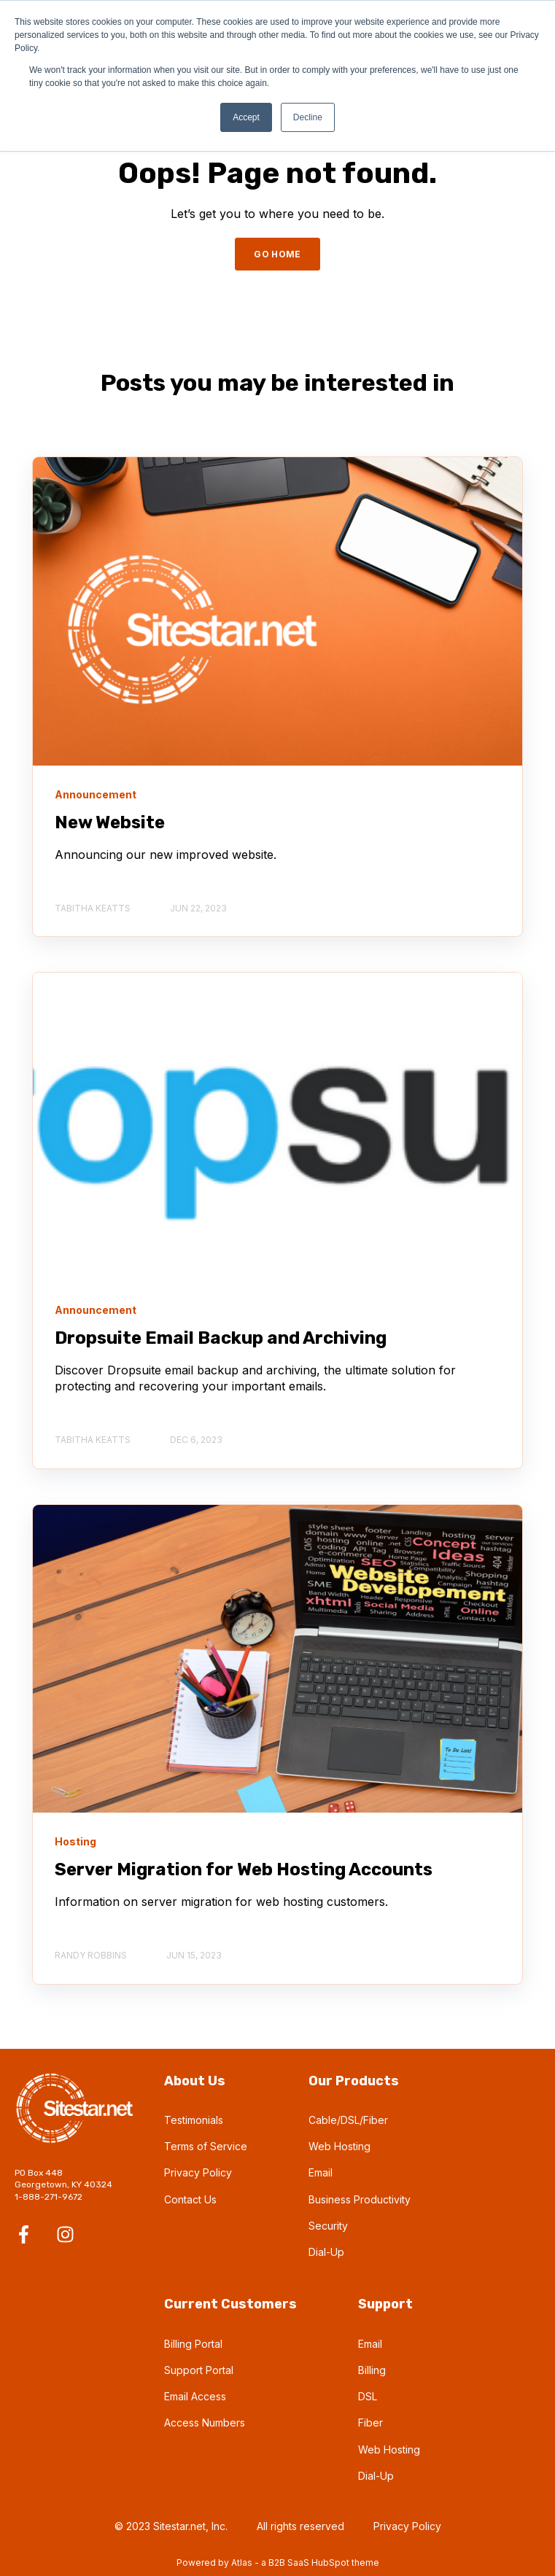 Image resolution: width=555 pixels, height=2576 pixels. I want to click on Fiber, so click(370, 2422).